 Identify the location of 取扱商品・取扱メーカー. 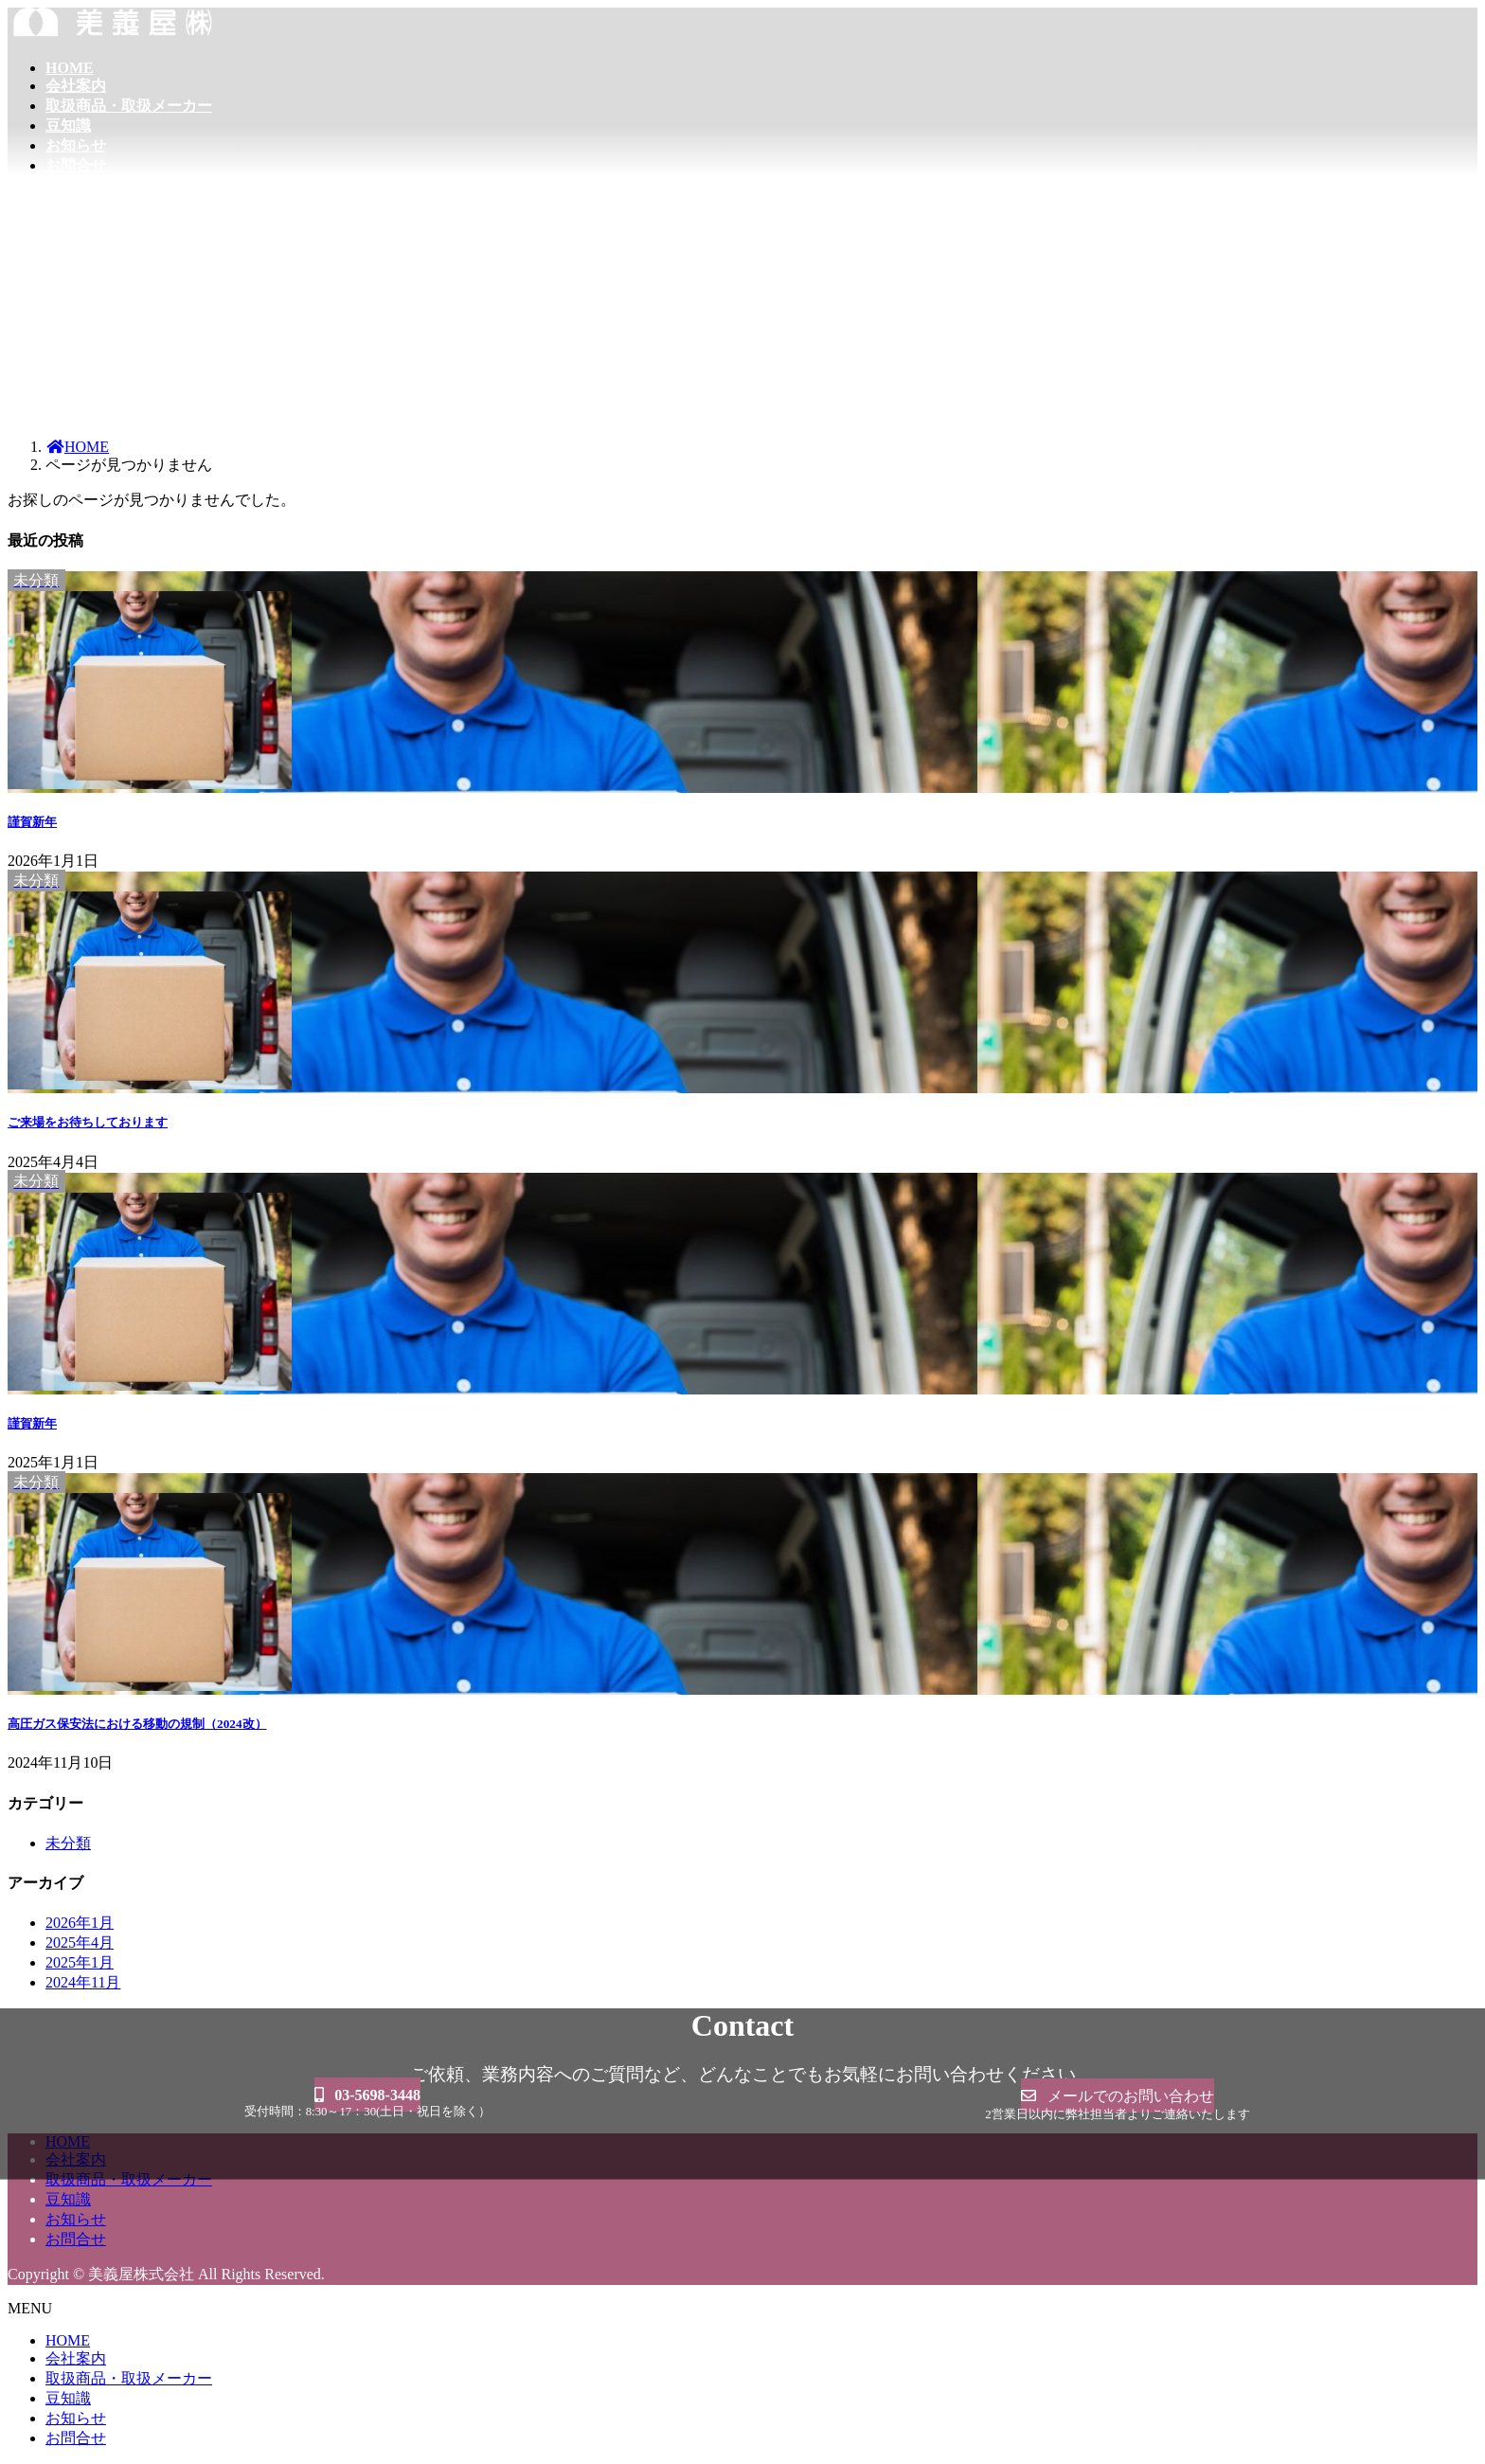
(128, 2378).